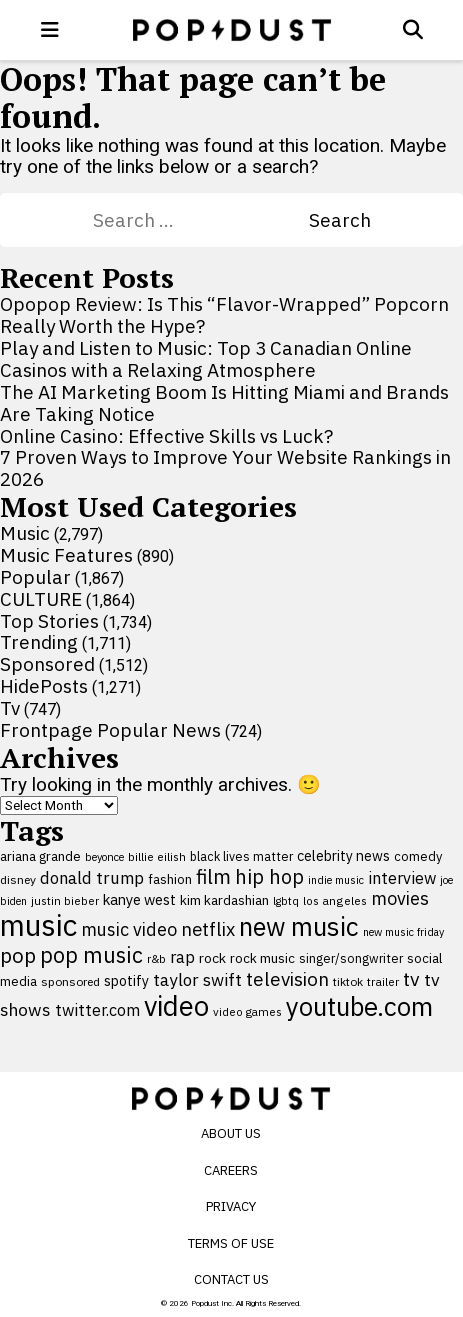 The width and height of the screenshot is (463, 1317). Describe the element at coordinates (231, 1243) in the screenshot. I see `Terms of Use` at that location.